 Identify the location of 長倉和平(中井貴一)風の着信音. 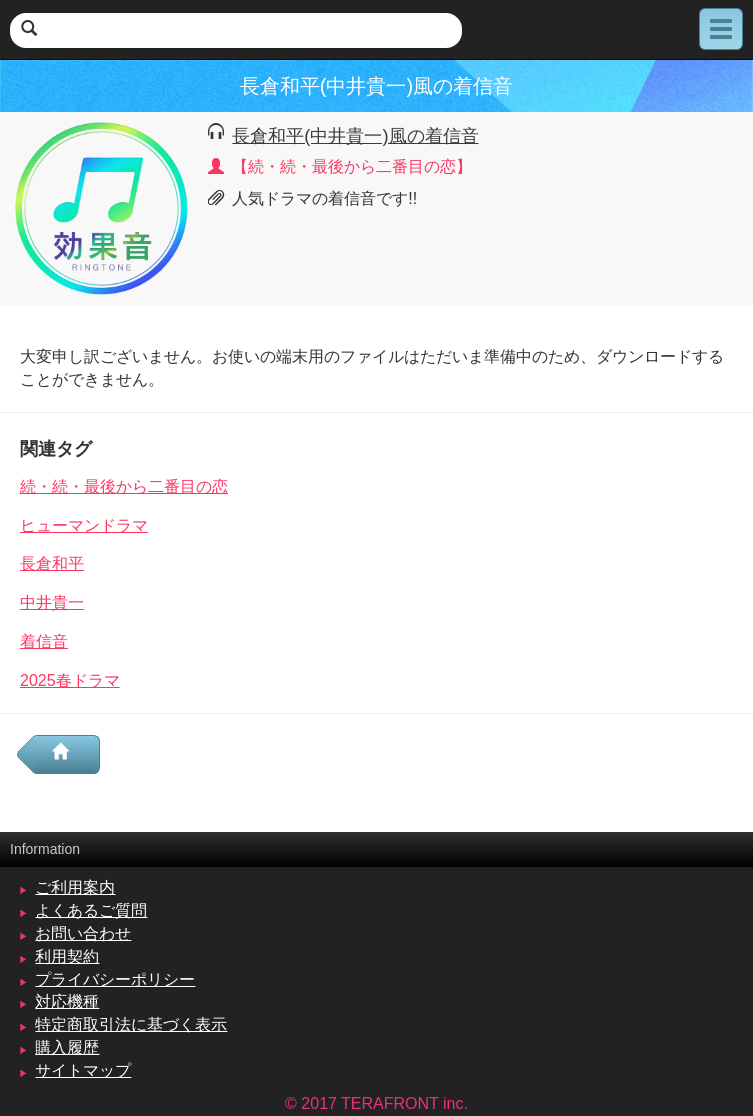
(355, 135).